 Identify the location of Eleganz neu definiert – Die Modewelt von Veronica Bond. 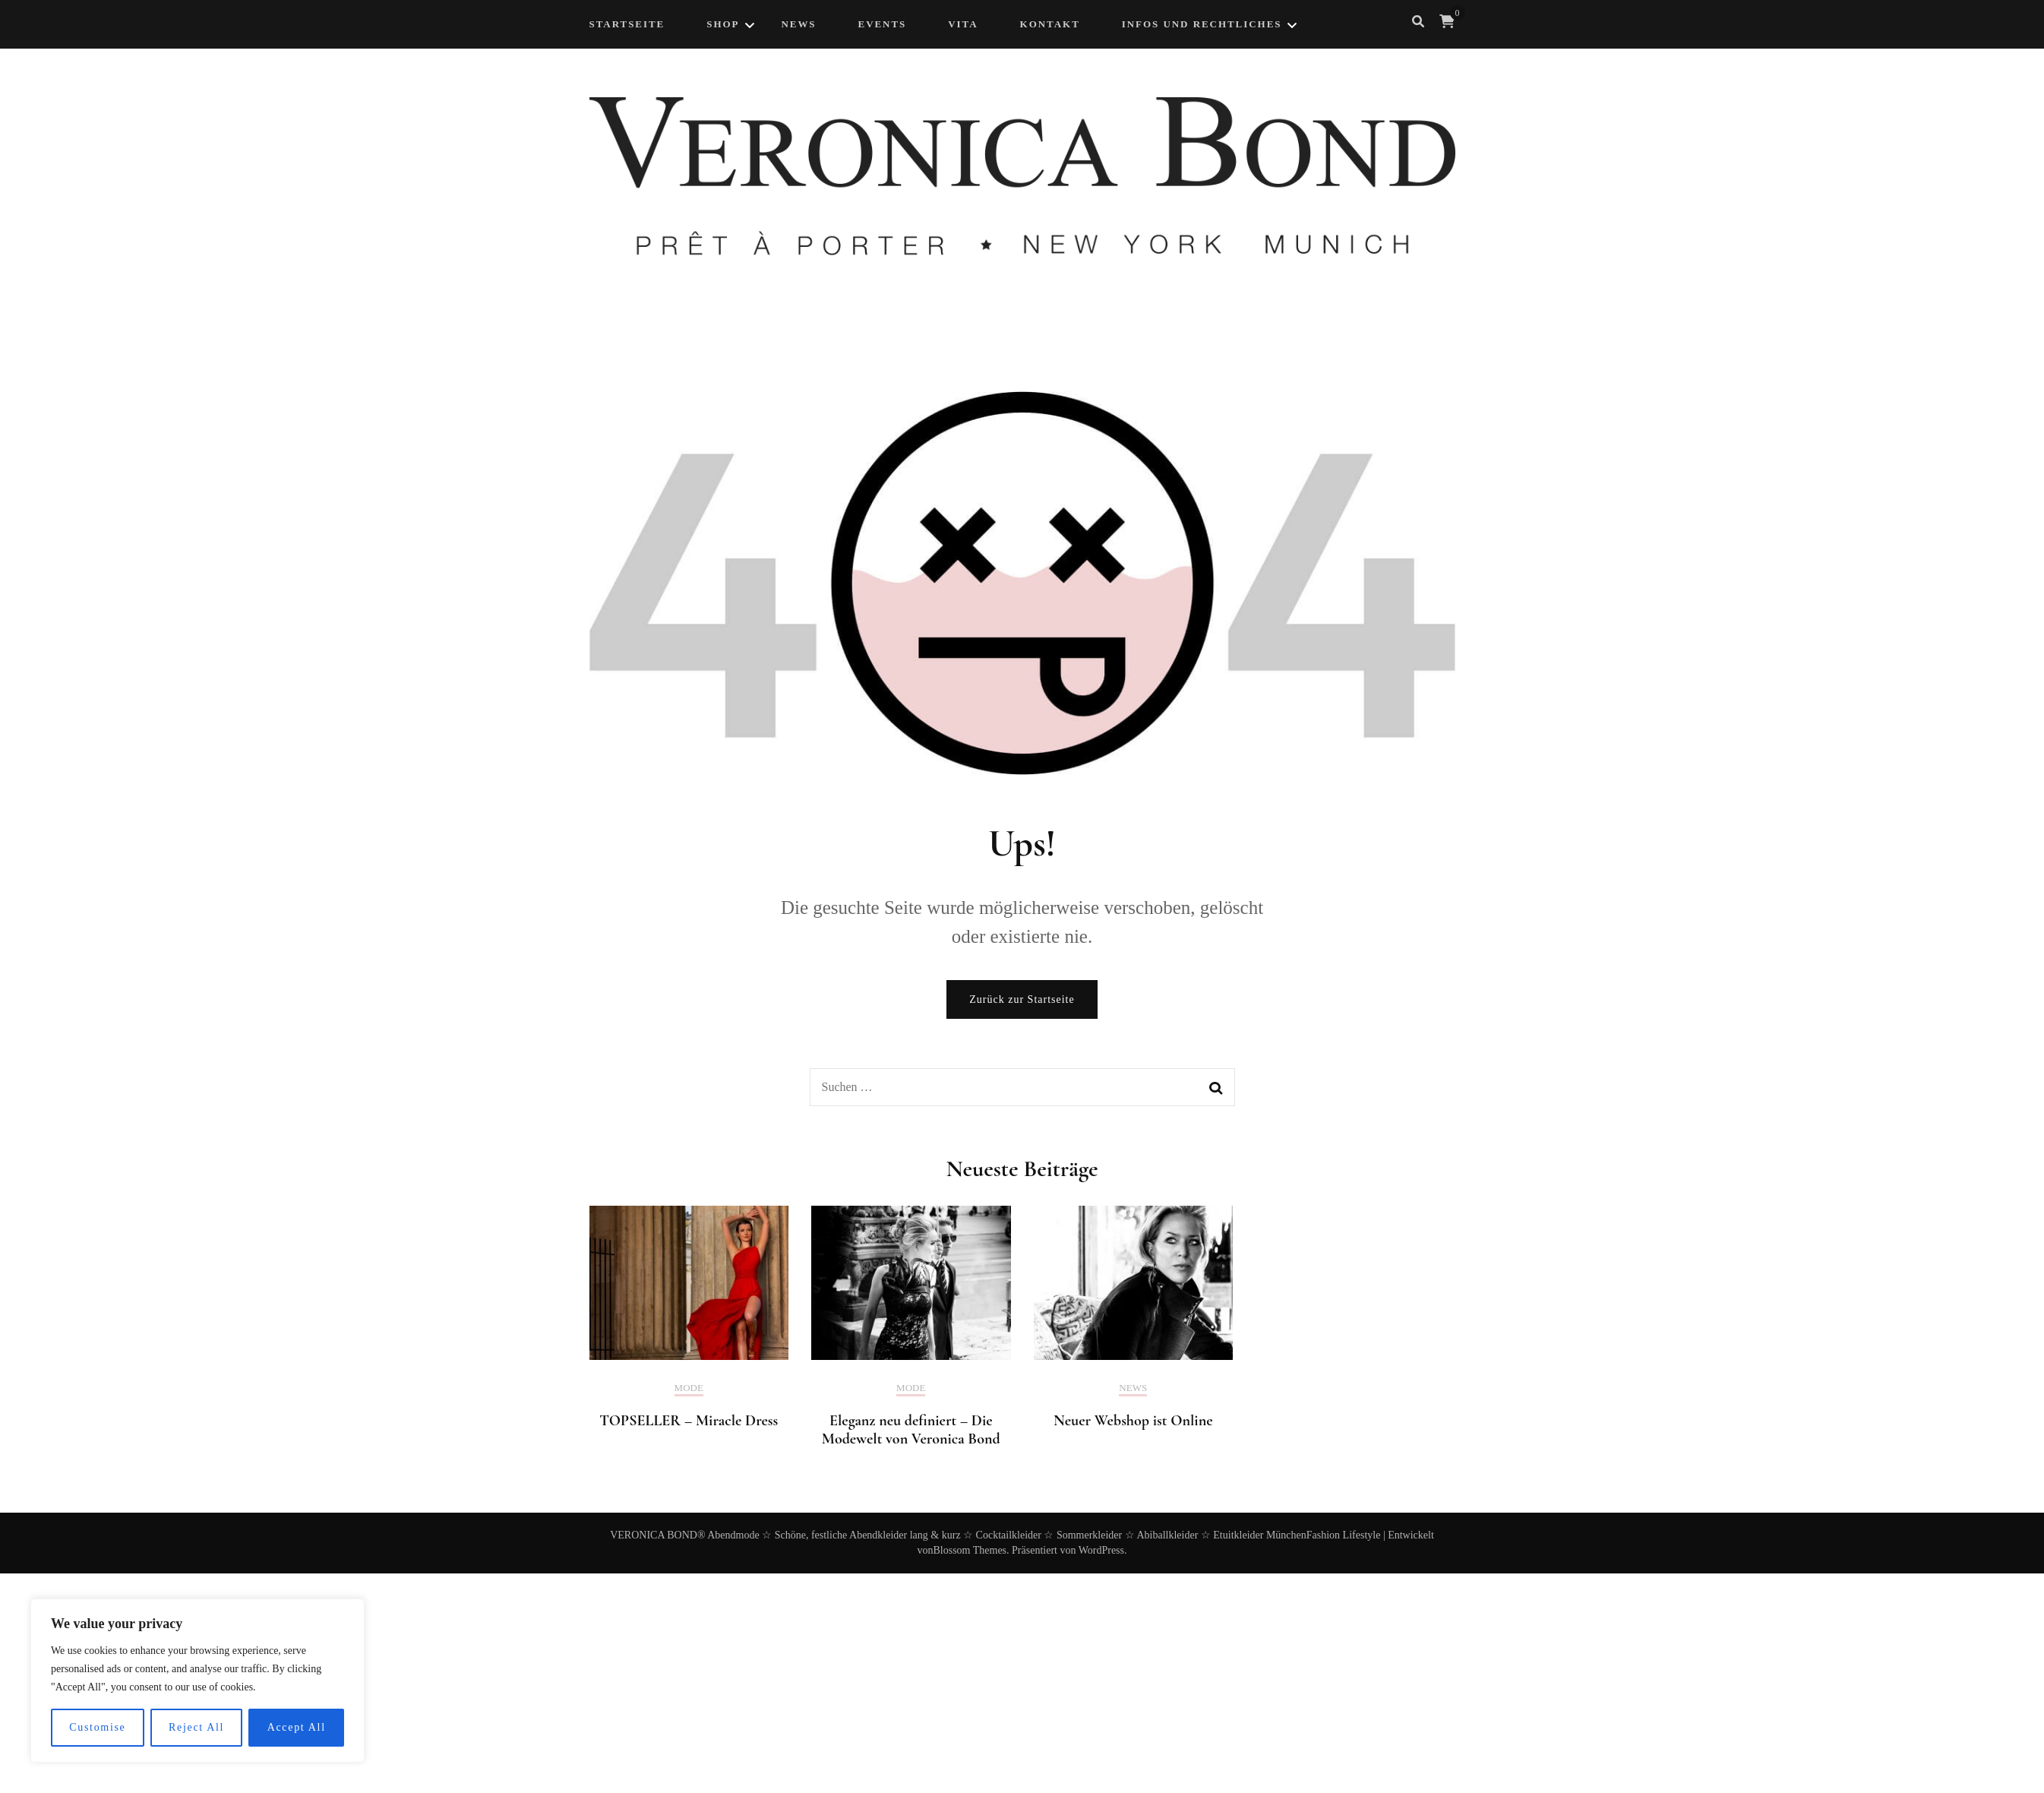
(911, 1430).